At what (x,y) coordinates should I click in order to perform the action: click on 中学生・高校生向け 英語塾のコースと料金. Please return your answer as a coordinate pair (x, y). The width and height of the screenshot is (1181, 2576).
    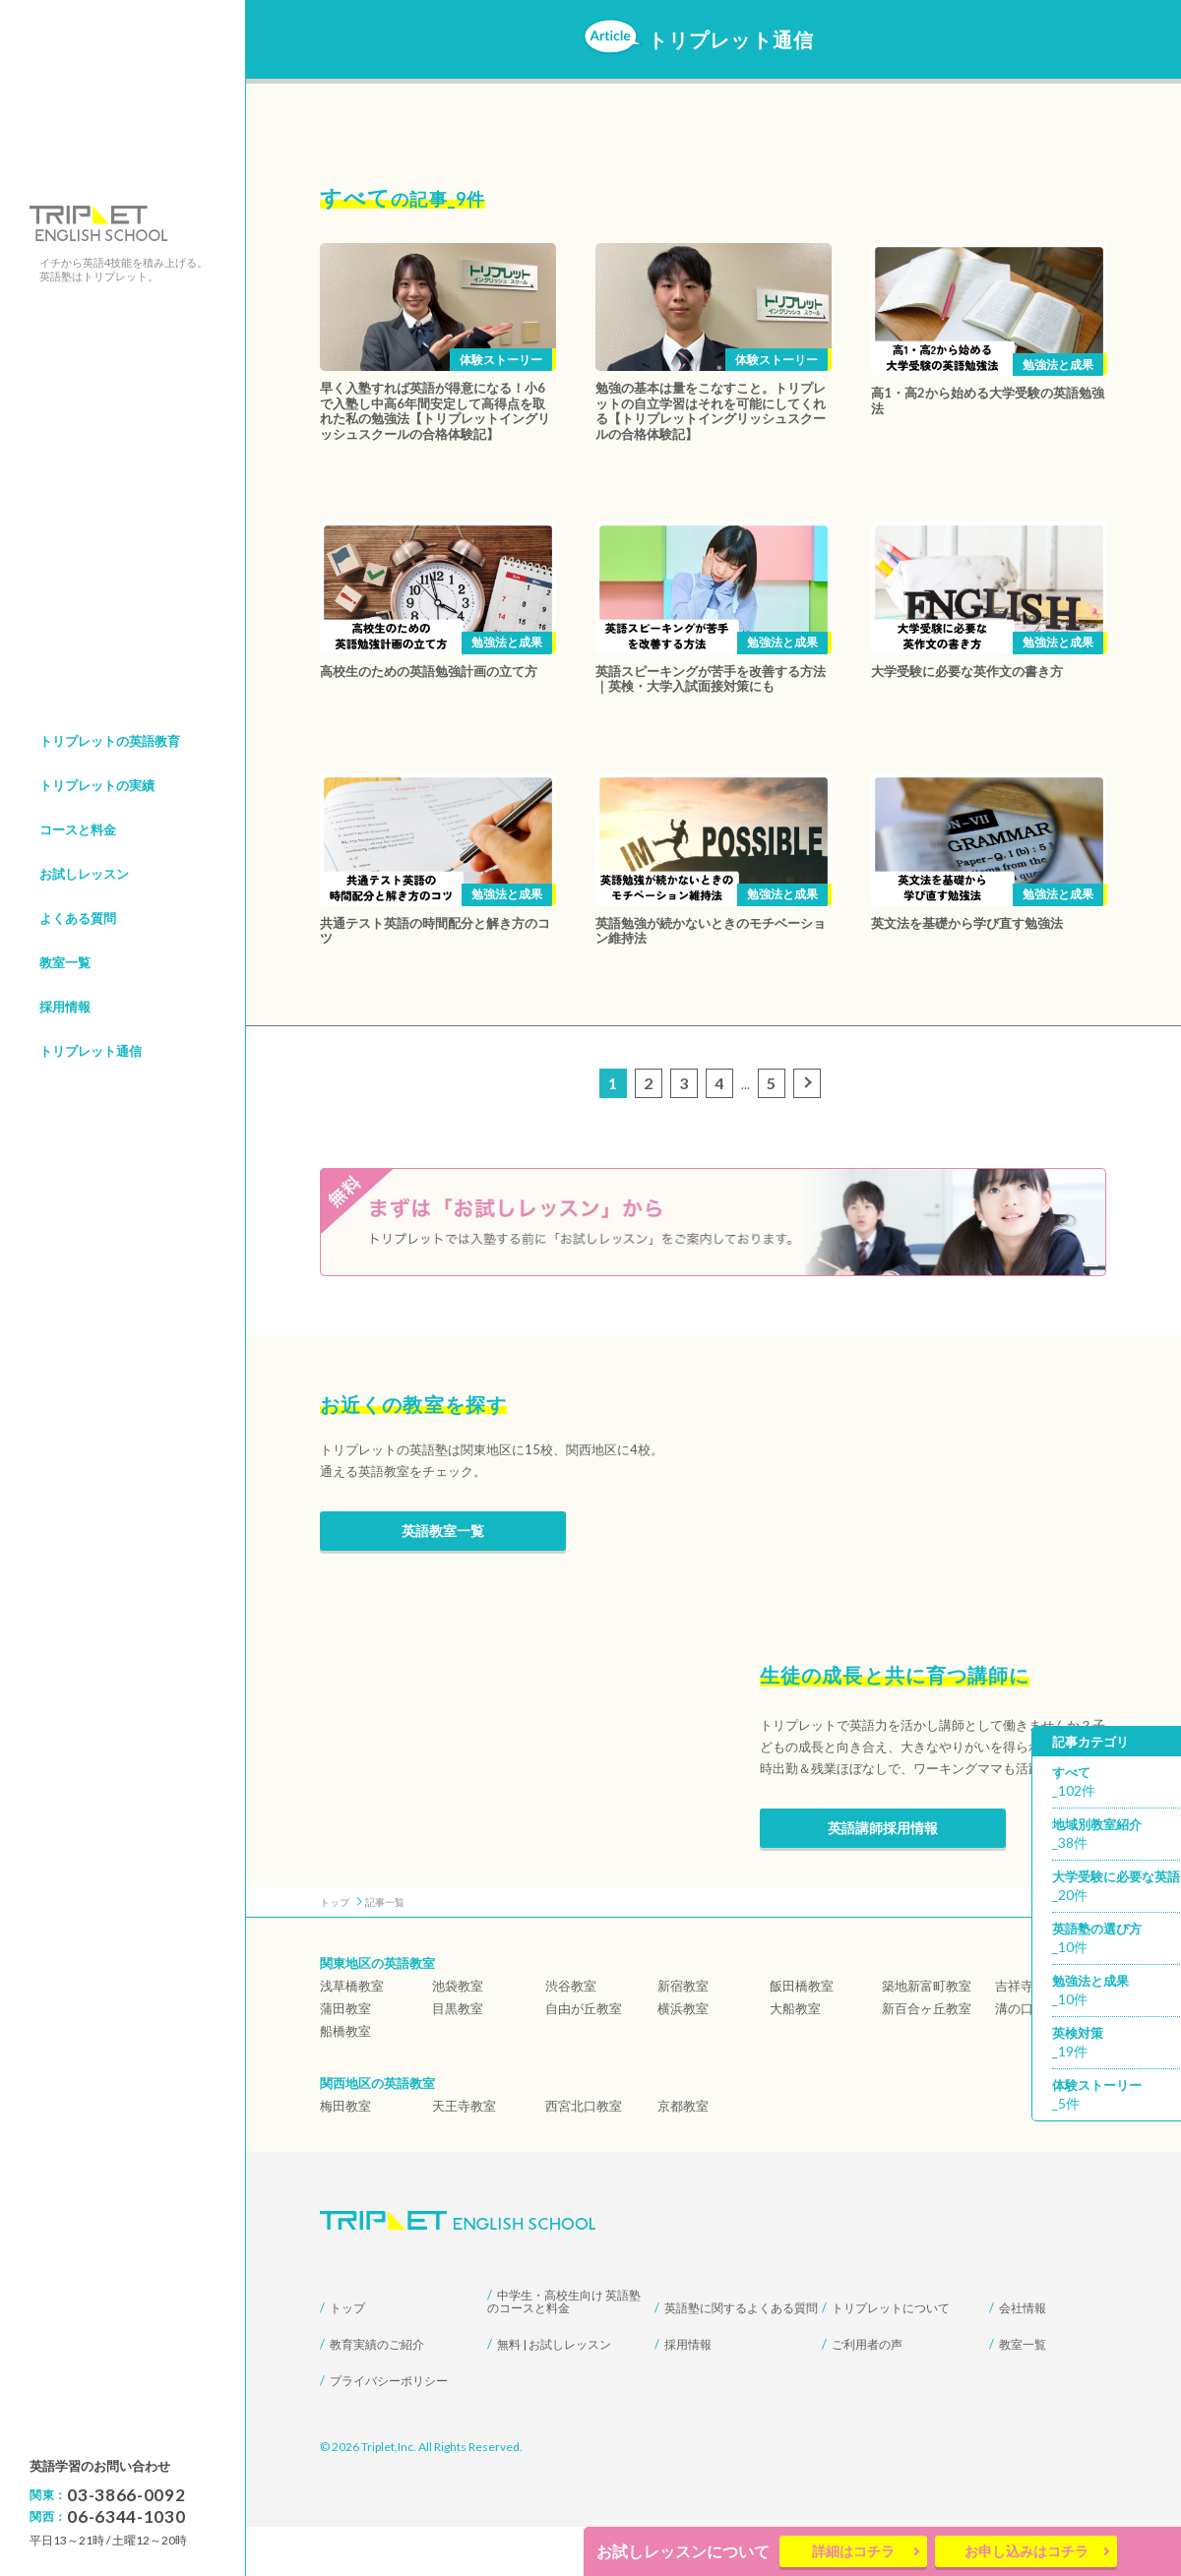
    Looking at the image, I should click on (564, 2350).